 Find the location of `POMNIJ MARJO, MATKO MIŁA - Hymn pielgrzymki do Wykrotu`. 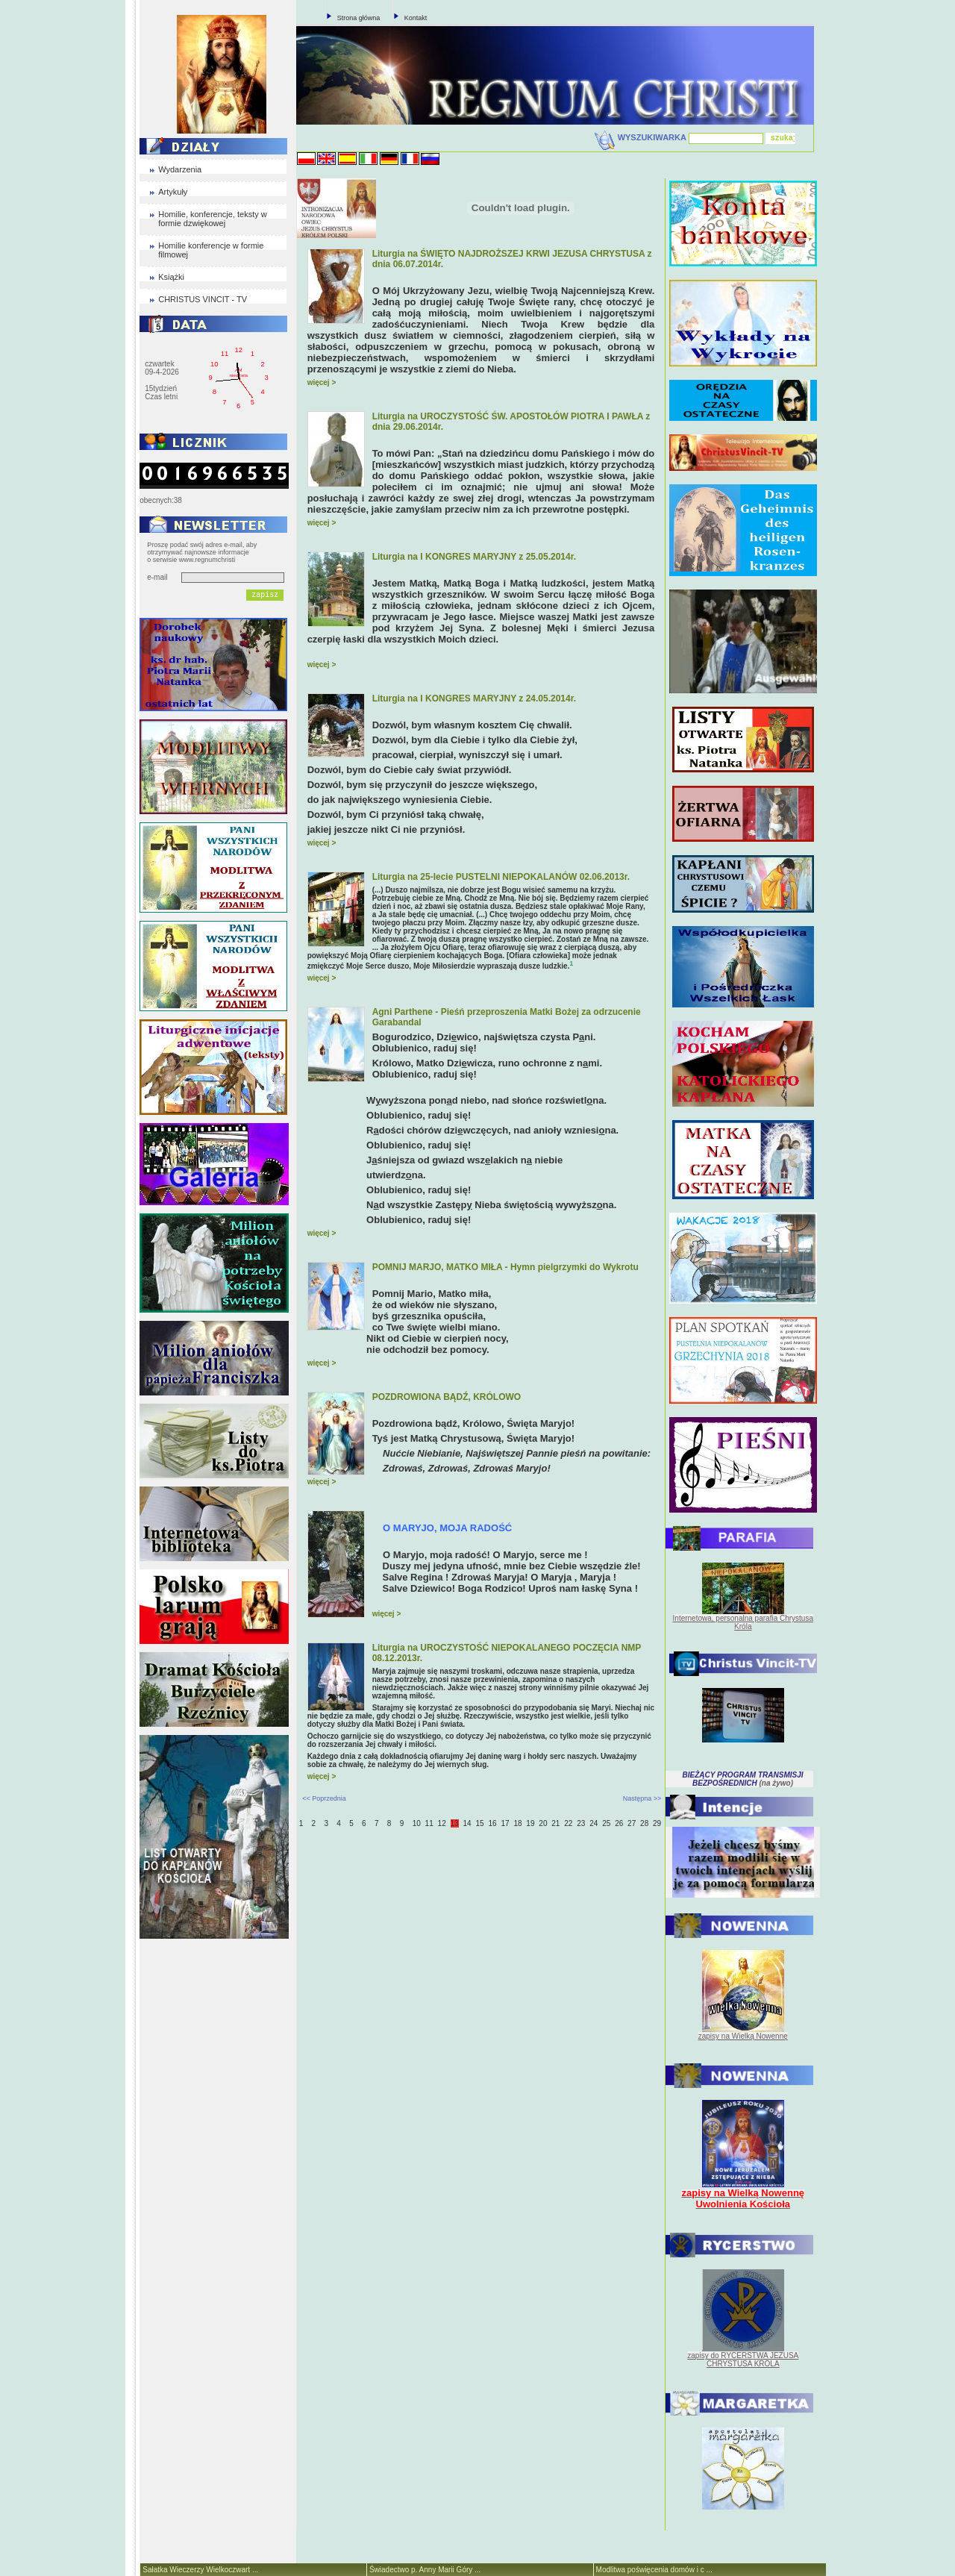

POMNIJ MARJO, MATKO MIŁA - Hymn pielgrzymki do Wykrotu is located at coordinates (505, 1267).